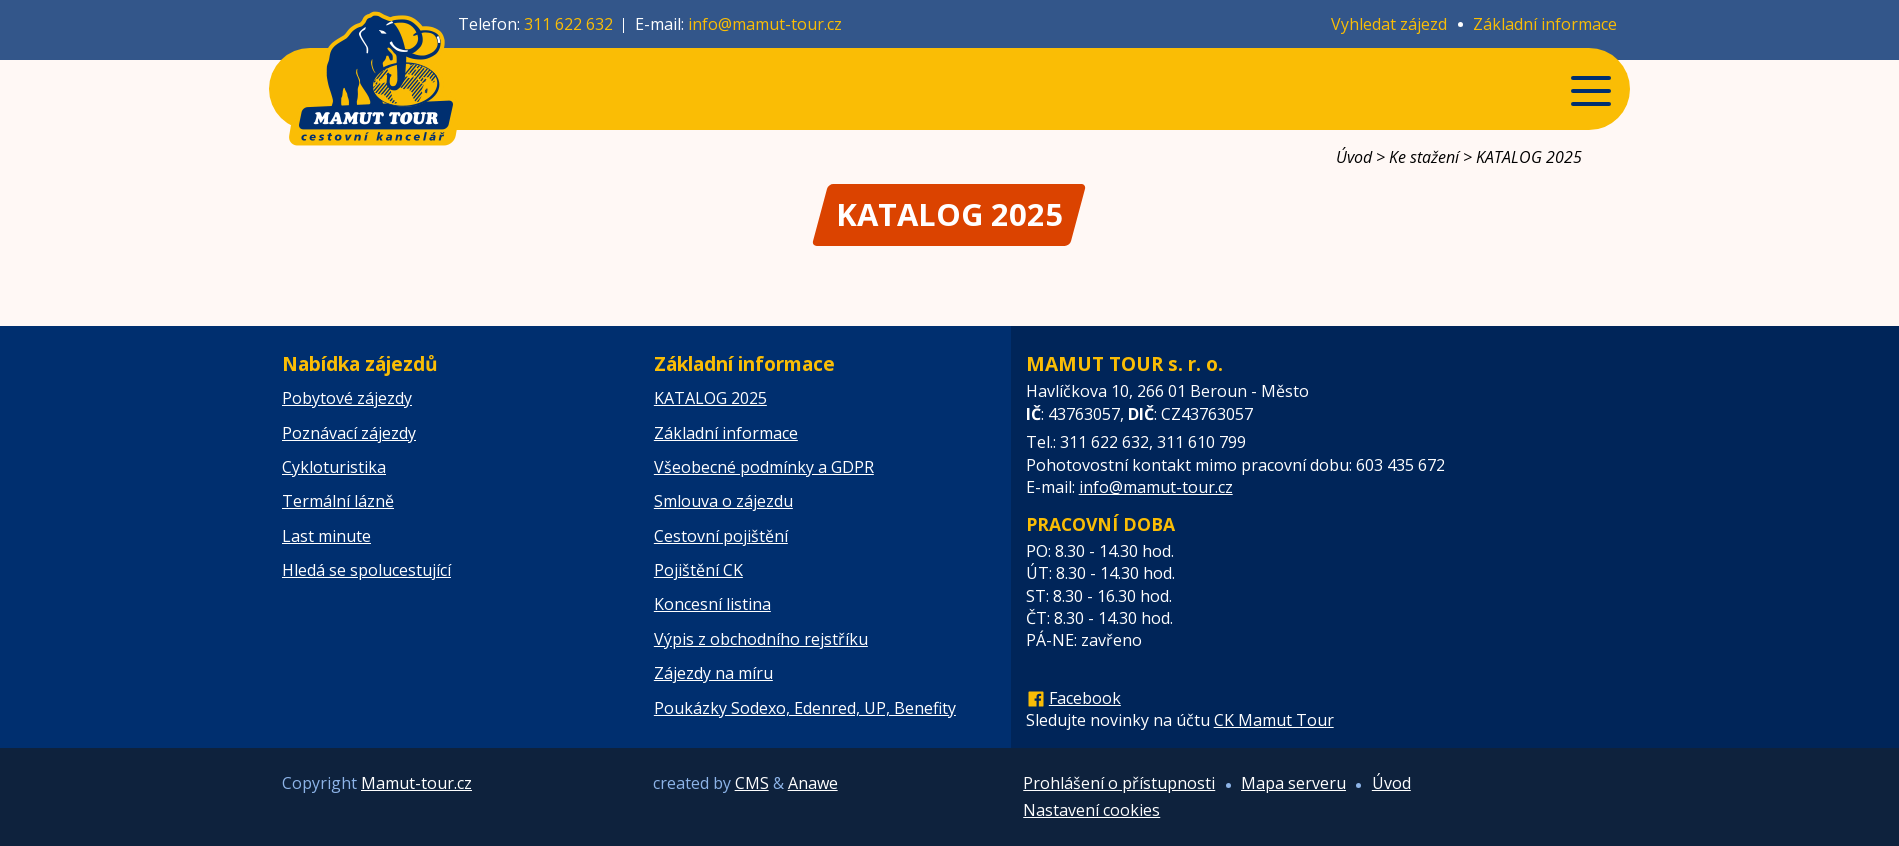 The height and width of the screenshot is (846, 1899). I want to click on Anawe, so click(813, 783).